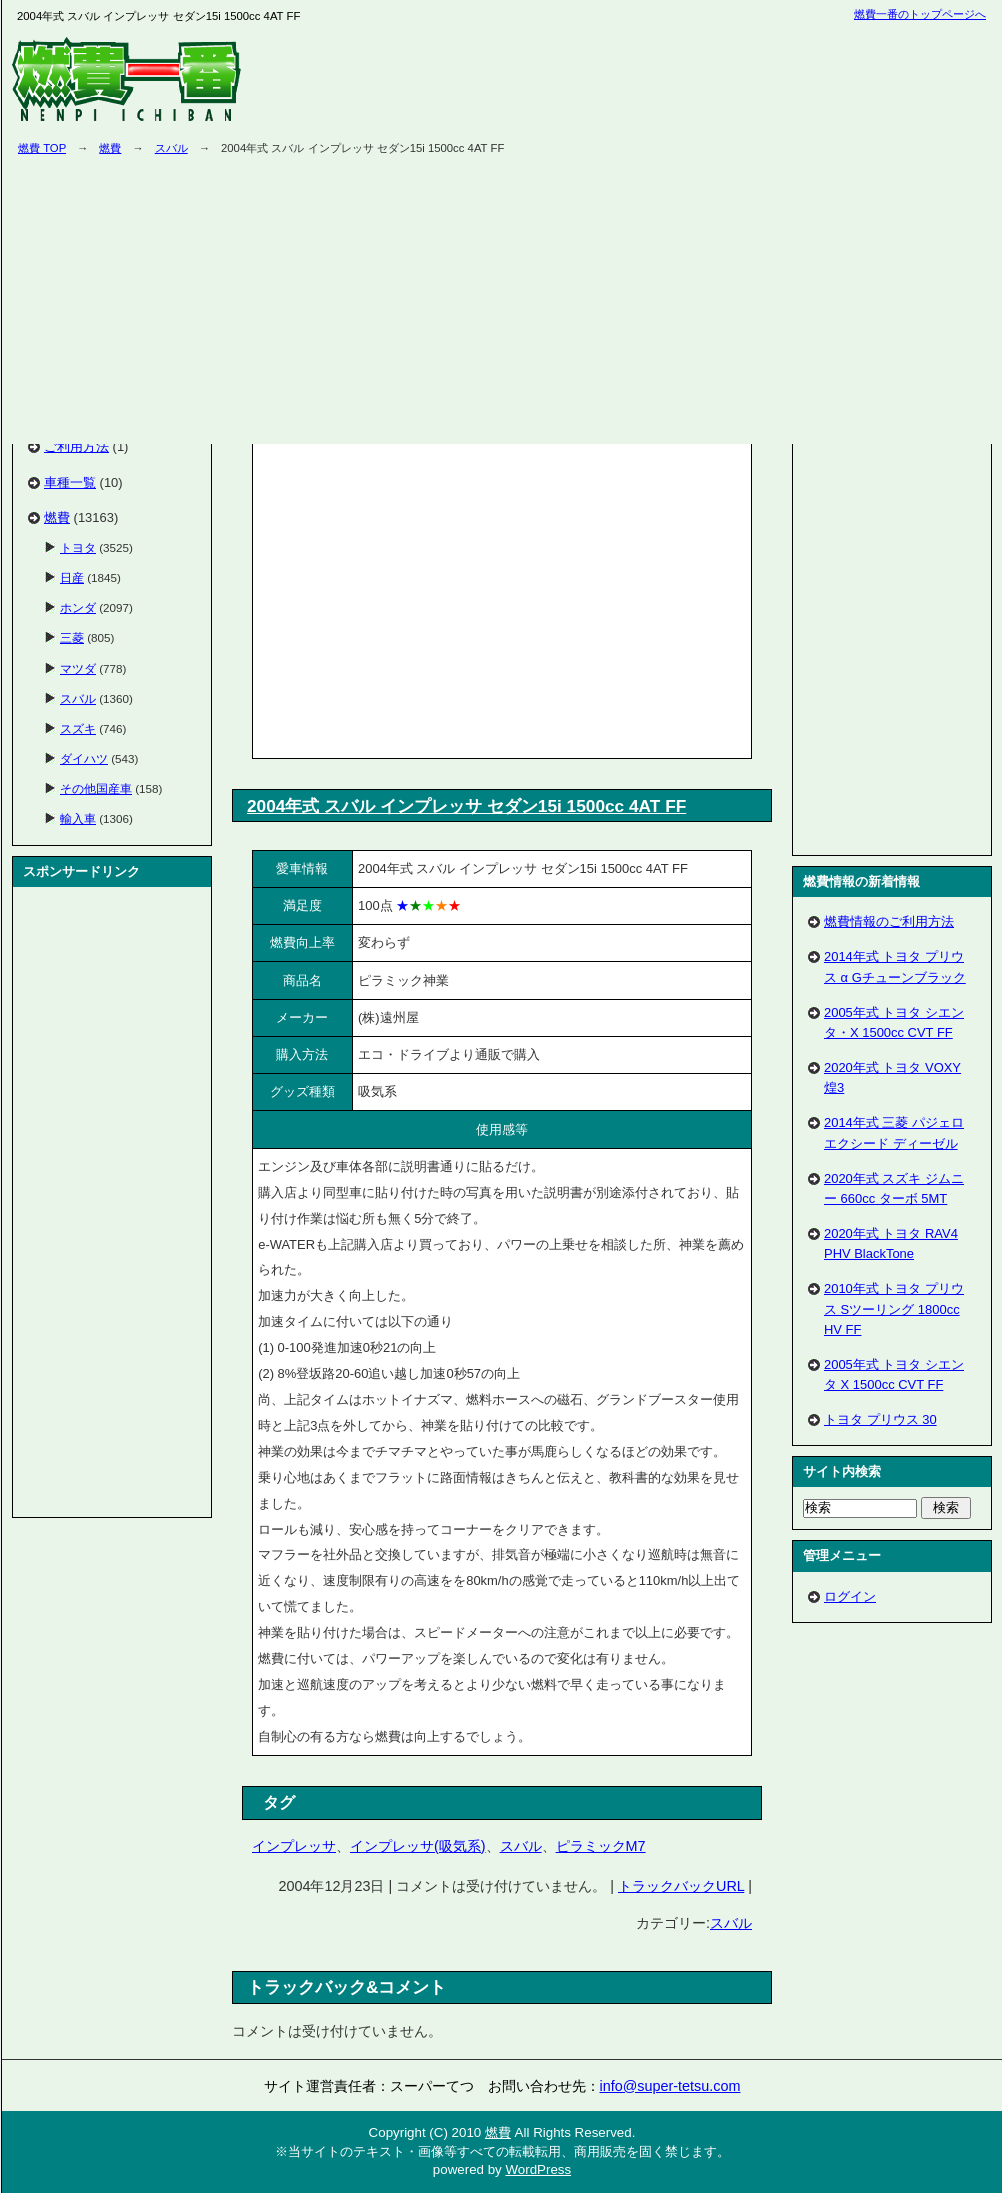  What do you see at coordinates (466, 806) in the screenshot?
I see `2004年式 スバル インプレッサ セダン15i 1500cc 4AT FF` at bounding box center [466, 806].